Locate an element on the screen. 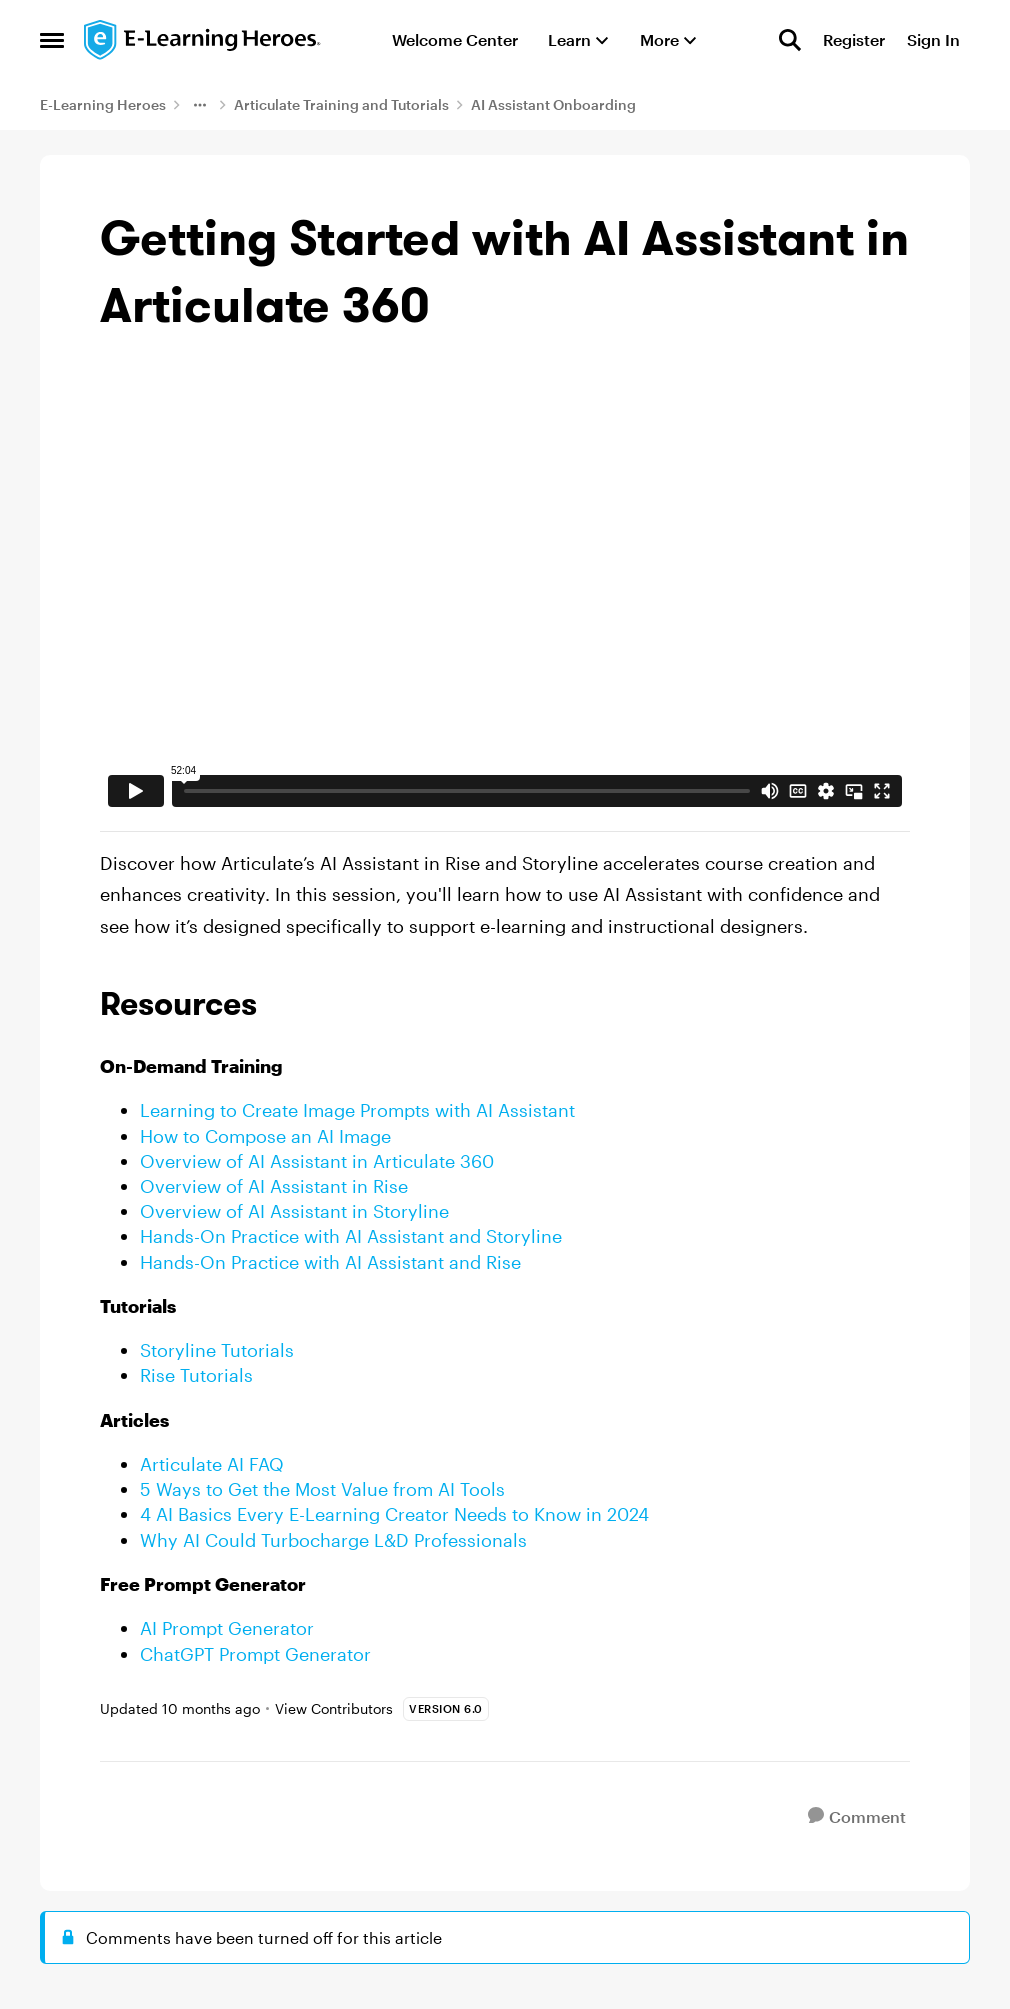 The image size is (1010, 2009). AI Prompt Generator is located at coordinates (227, 1628).